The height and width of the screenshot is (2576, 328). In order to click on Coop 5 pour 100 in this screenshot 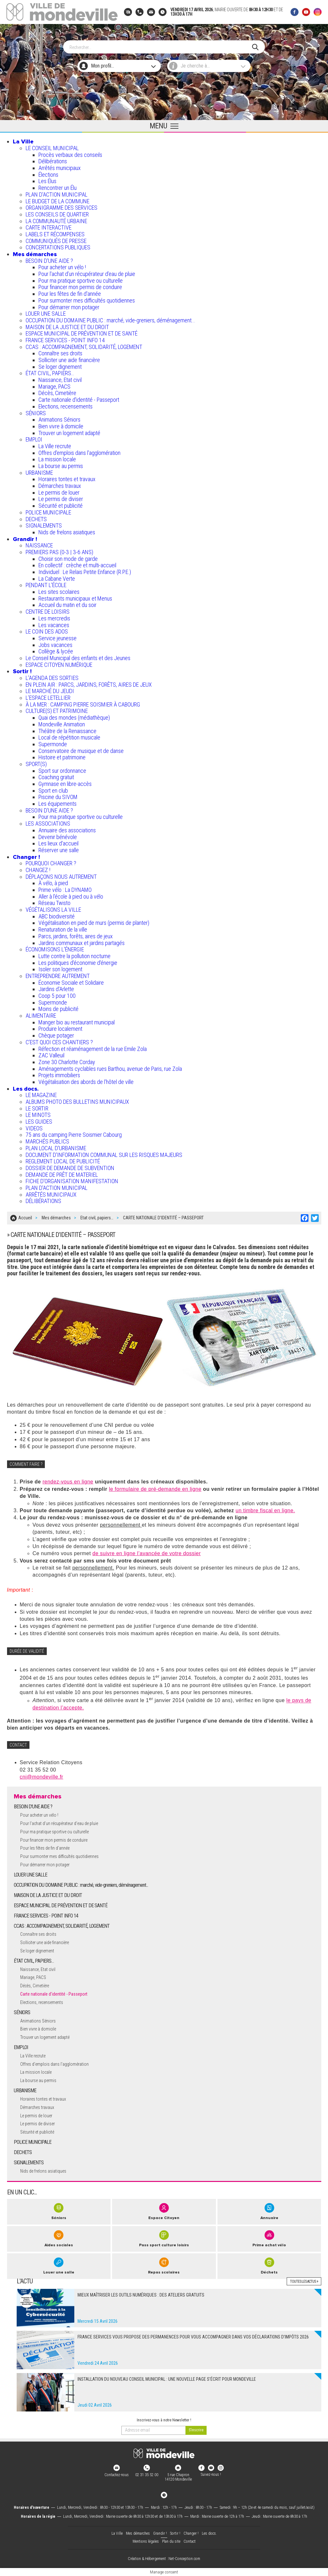, I will do `click(57, 995)`.